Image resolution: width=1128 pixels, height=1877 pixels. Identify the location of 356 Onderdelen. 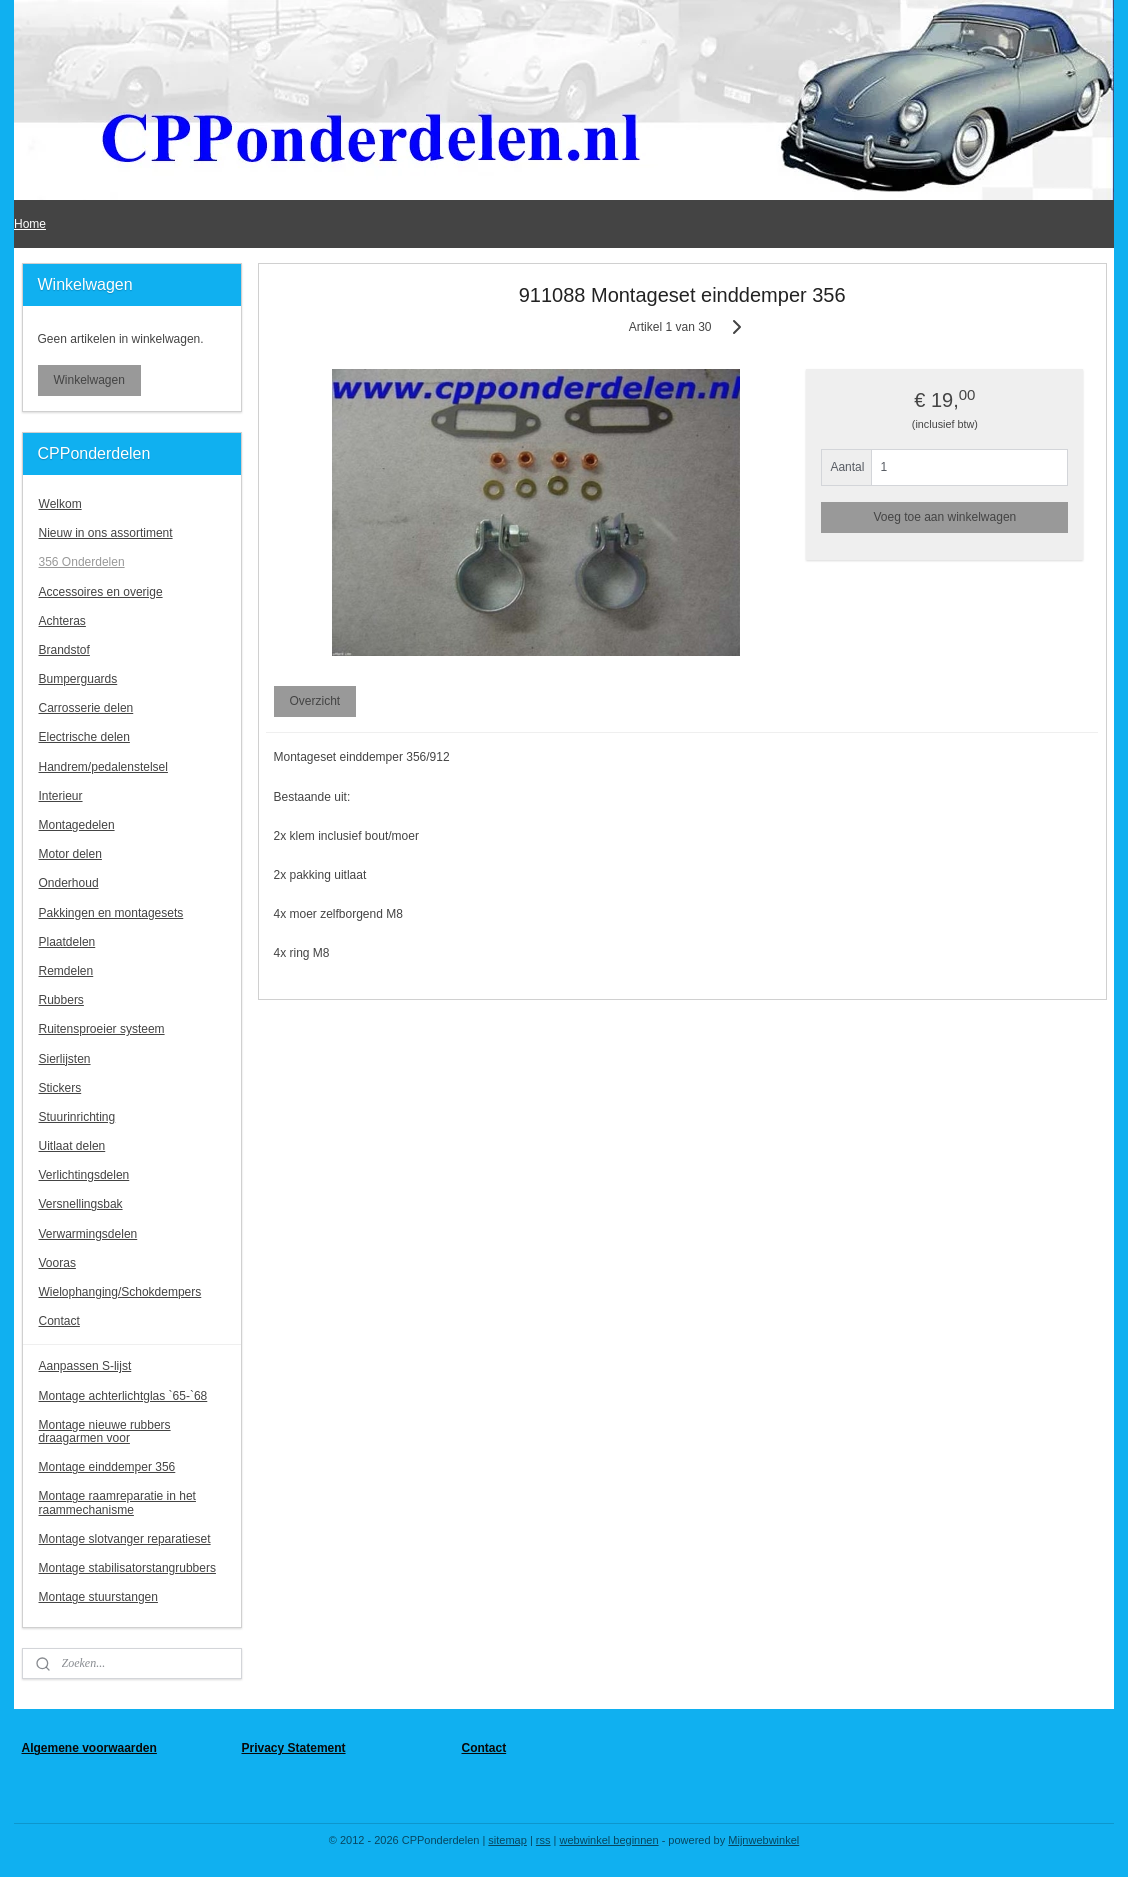
(82, 562).